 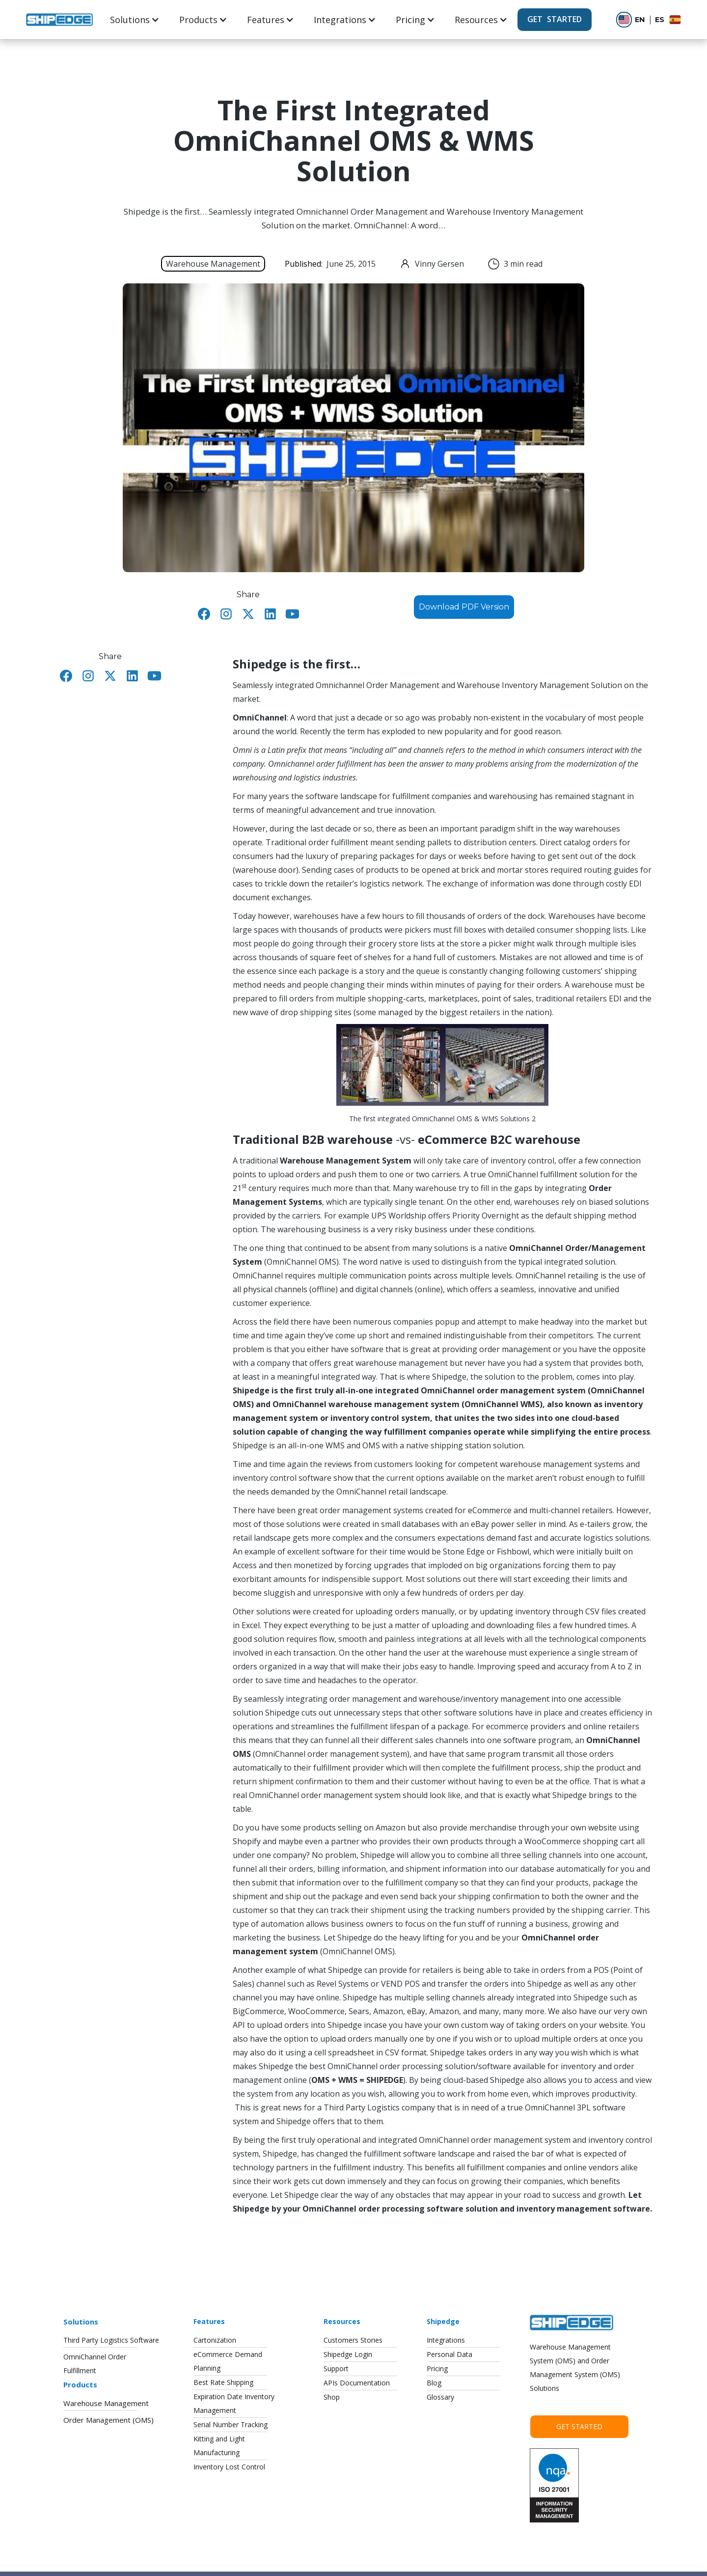 What do you see at coordinates (332, 2397) in the screenshot?
I see `Shop` at bounding box center [332, 2397].